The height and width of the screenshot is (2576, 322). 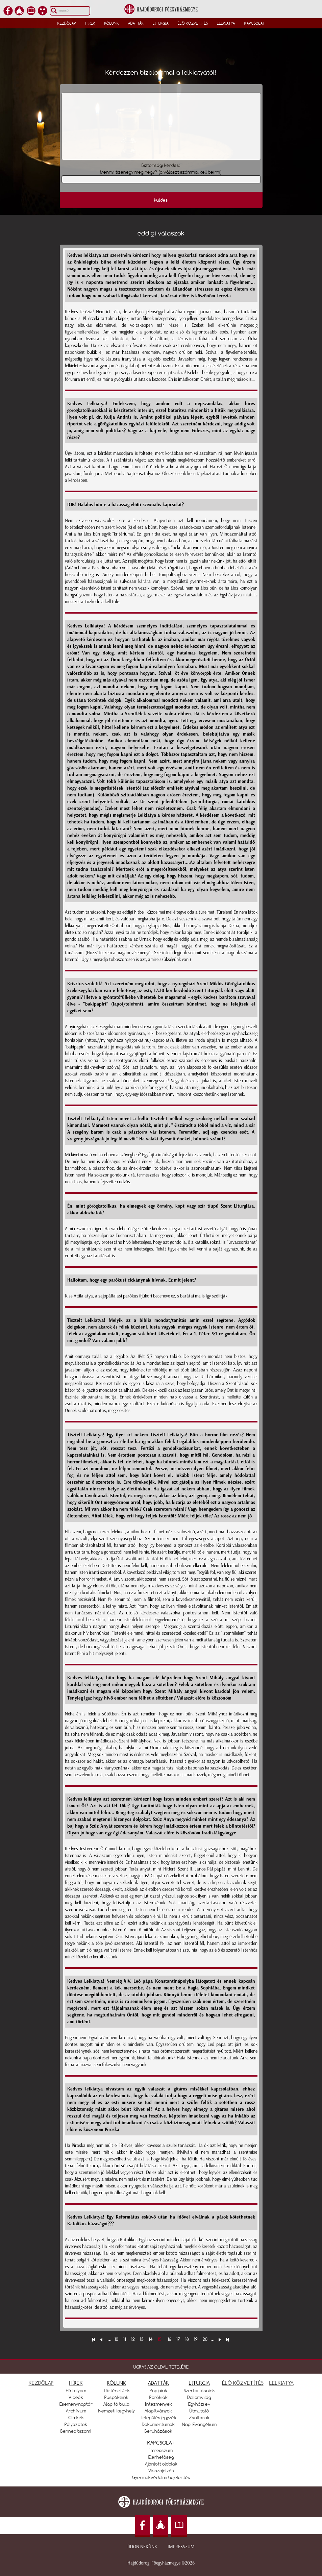 What do you see at coordinates (187, 2339) in the screenshot?
I see `18` at bounding box center [187, 2339].